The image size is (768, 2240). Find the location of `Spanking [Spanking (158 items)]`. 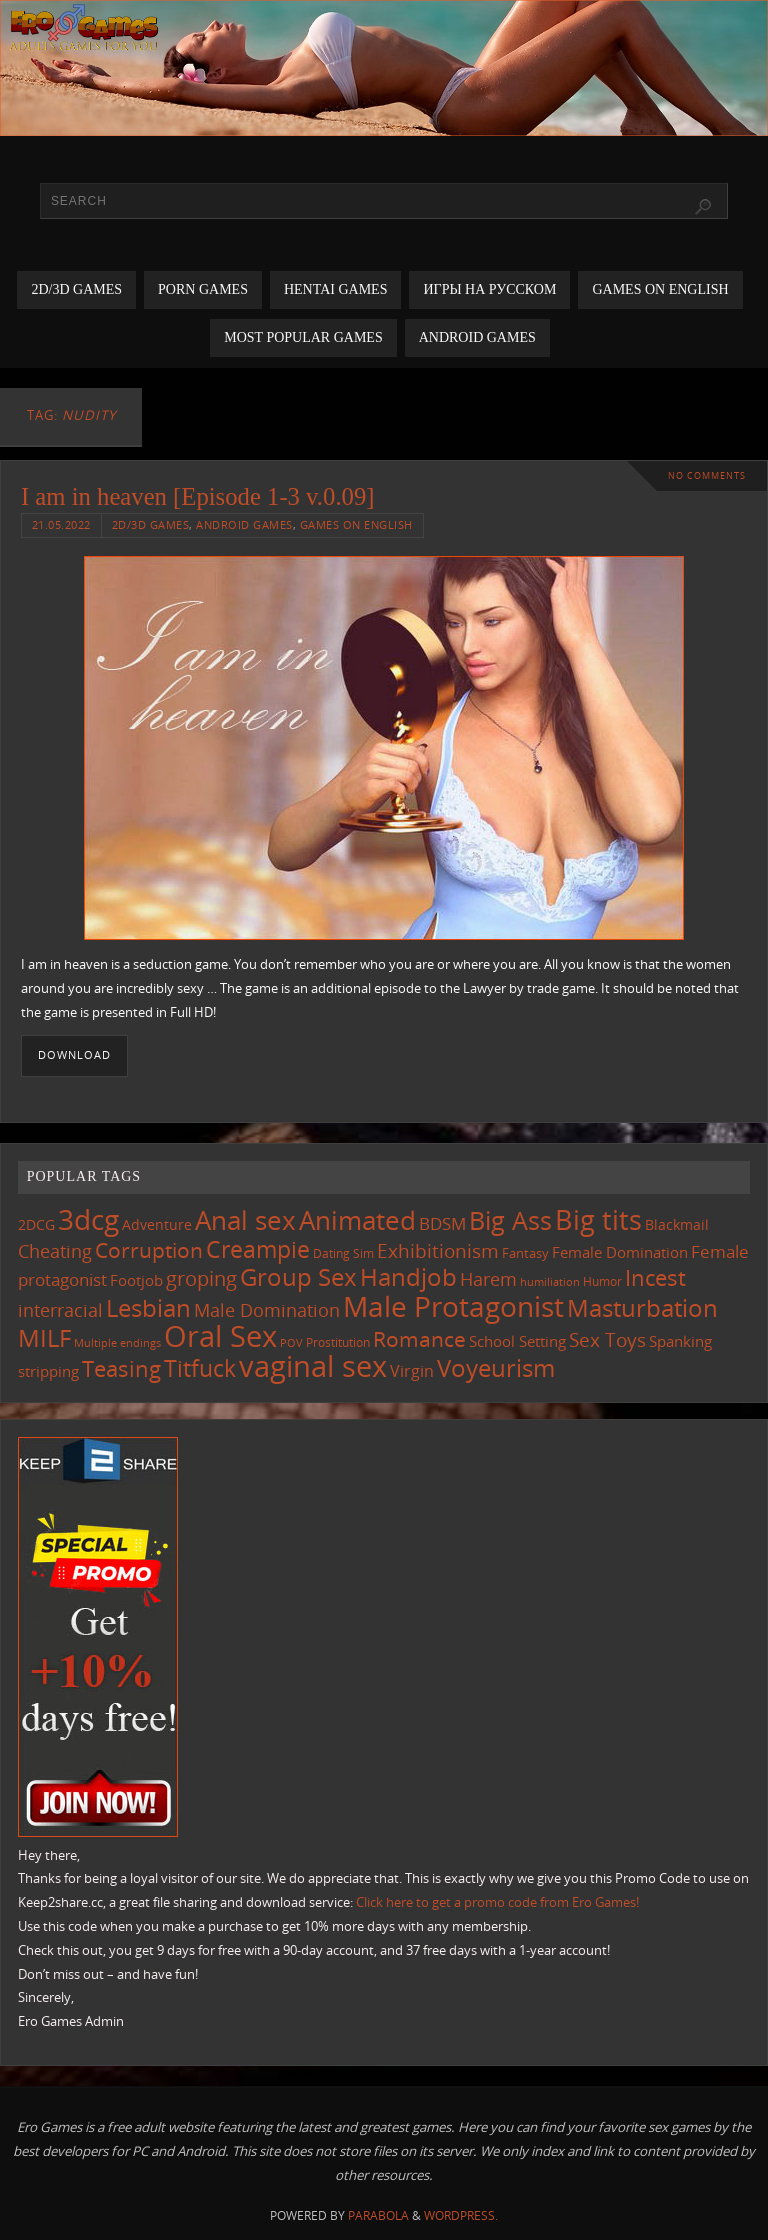

Spanking [Spanking (158 items)] is located at coordinates (680, 1341).